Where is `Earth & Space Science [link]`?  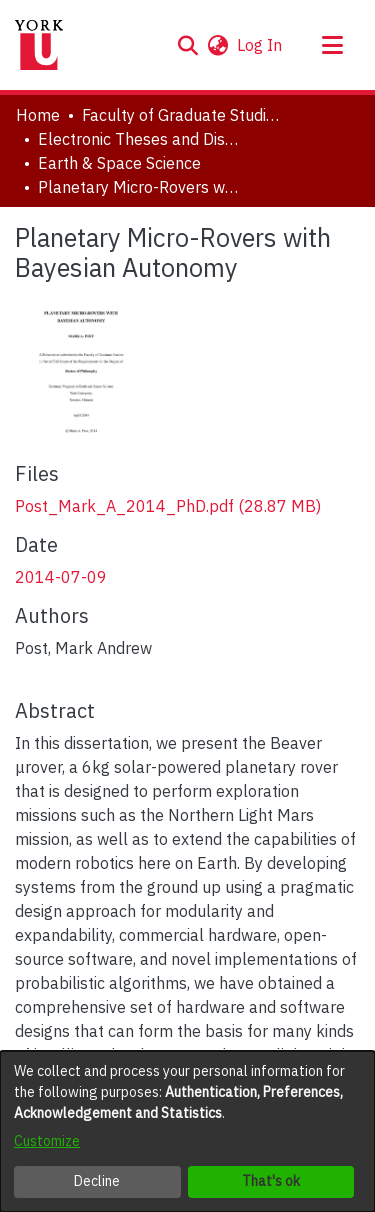 Earth & Space Science [link] is located at coordinates (119, 163).